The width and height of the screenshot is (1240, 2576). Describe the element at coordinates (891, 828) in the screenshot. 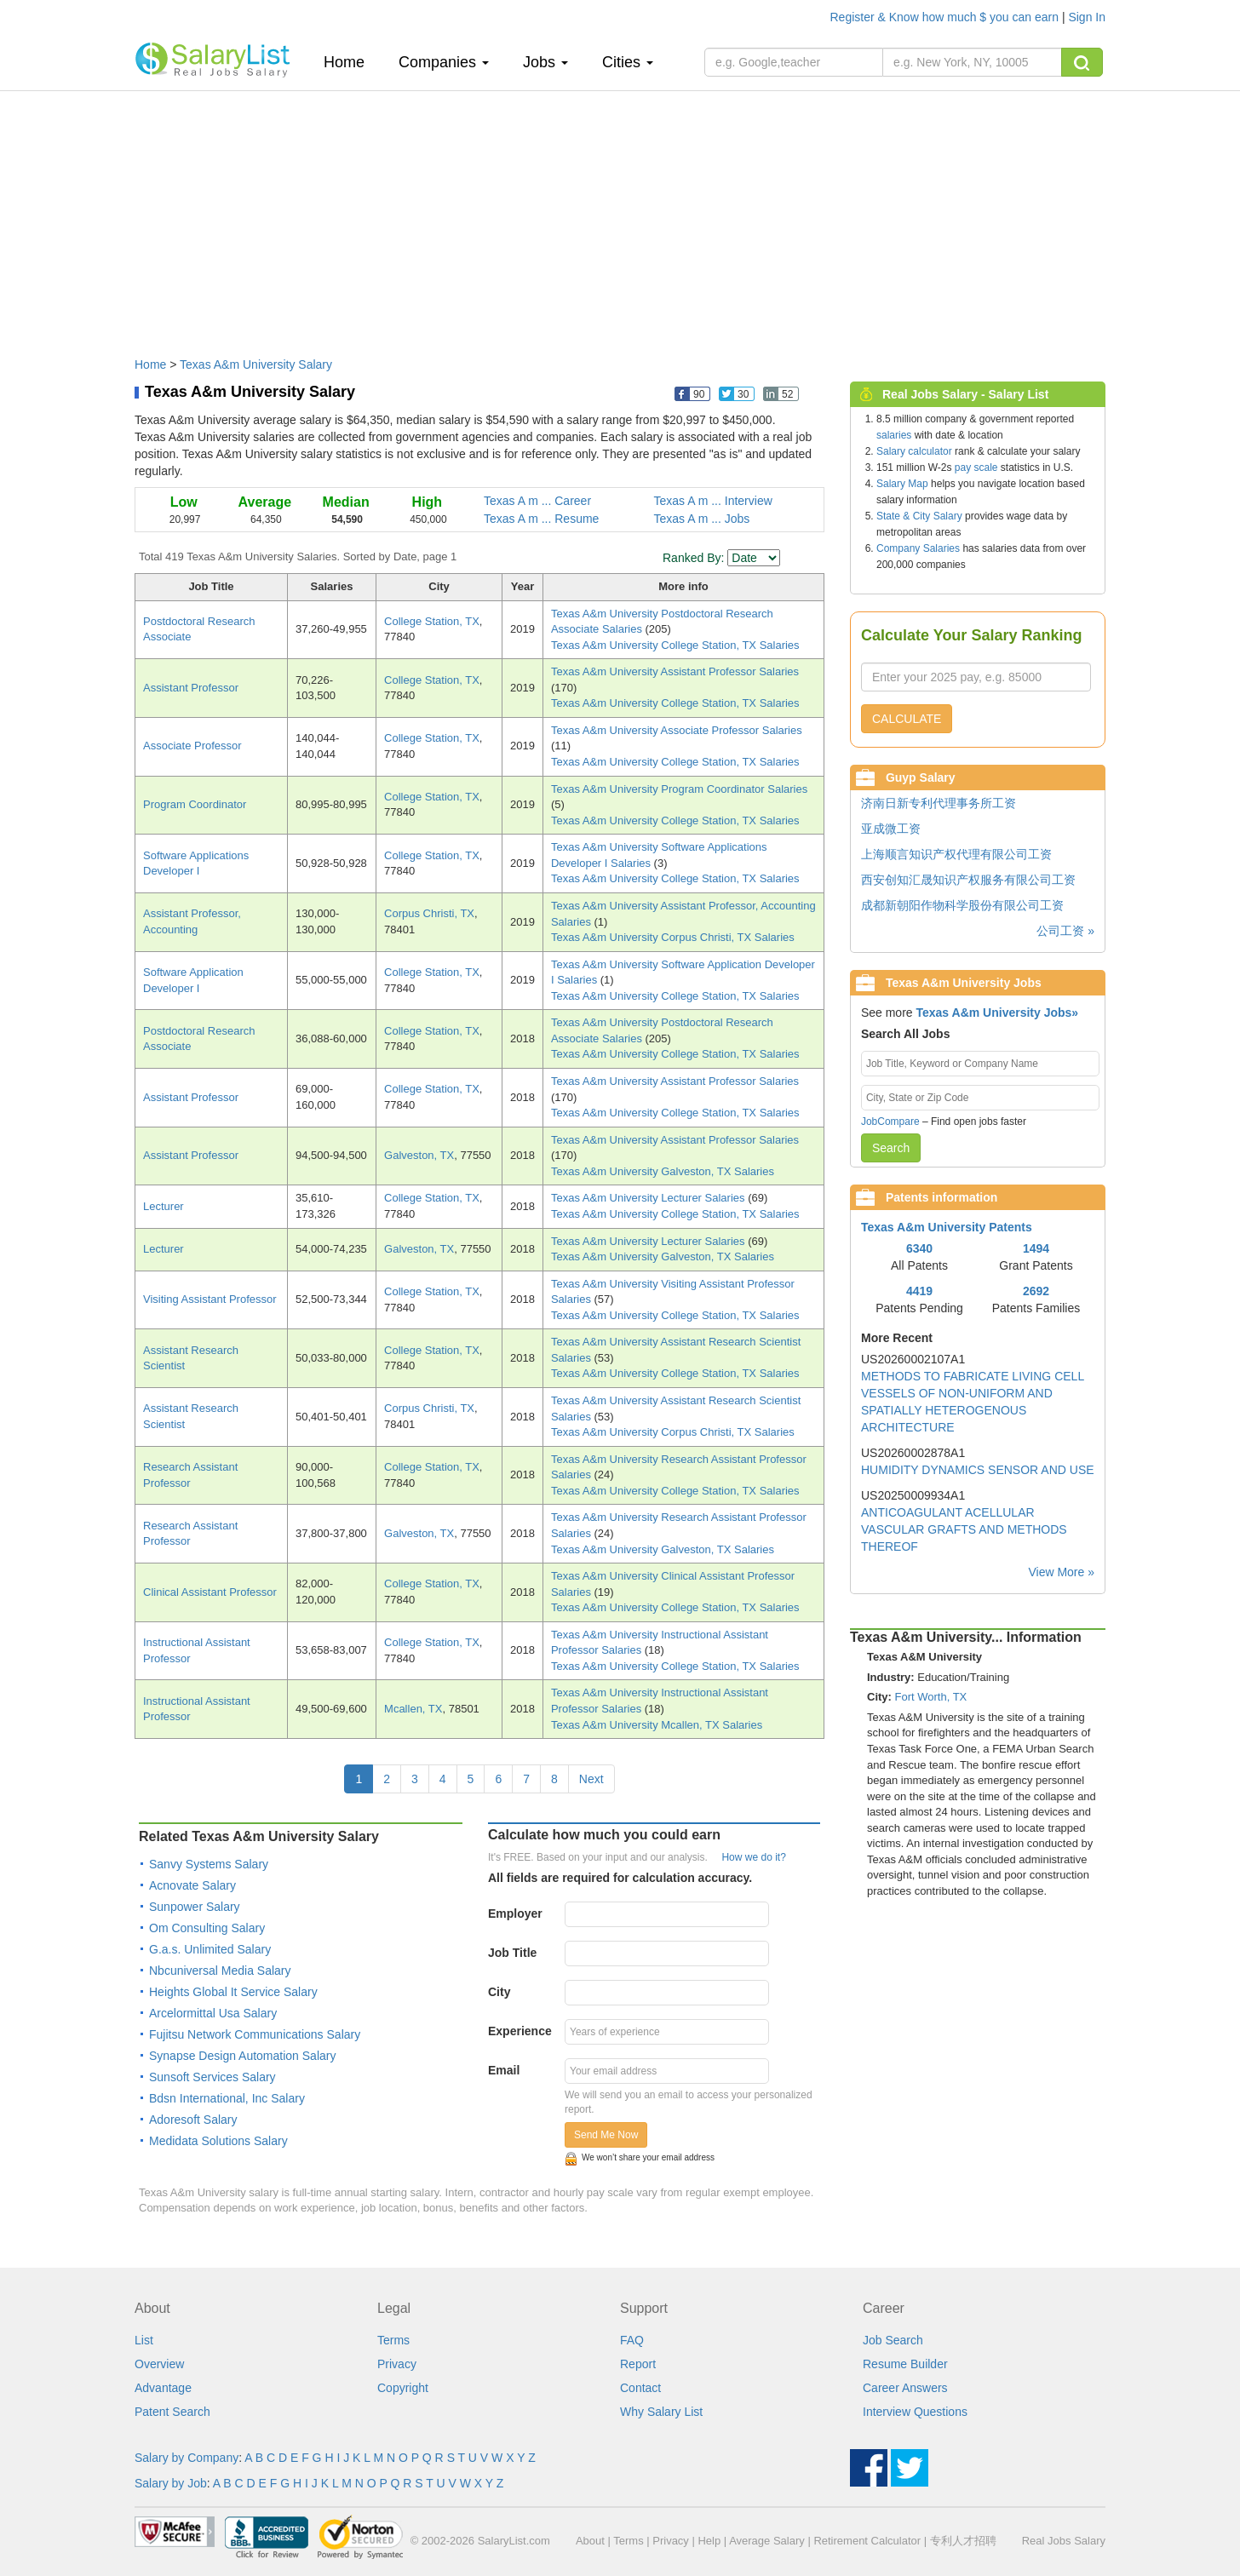

I see `亚成微工资` at that location.